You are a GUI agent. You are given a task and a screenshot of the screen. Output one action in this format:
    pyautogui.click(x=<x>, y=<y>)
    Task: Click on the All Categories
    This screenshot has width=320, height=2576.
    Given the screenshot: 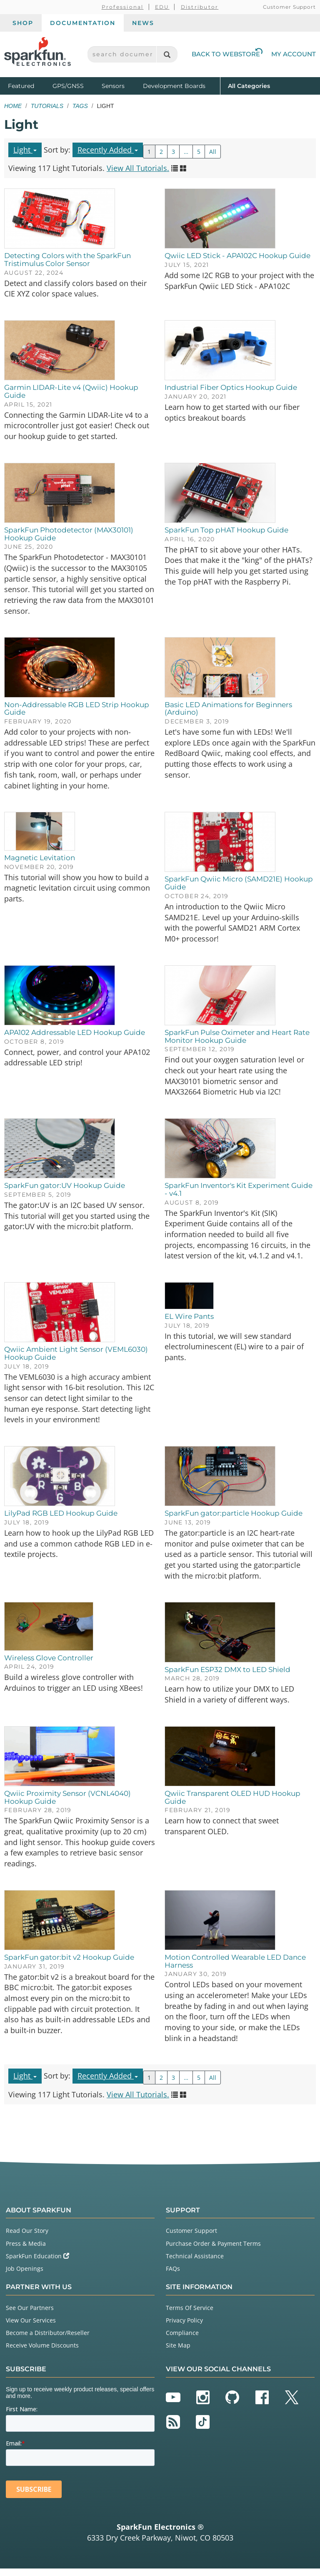 What is the action you would take?
    pyautogui.click(x=249, y=85)
    